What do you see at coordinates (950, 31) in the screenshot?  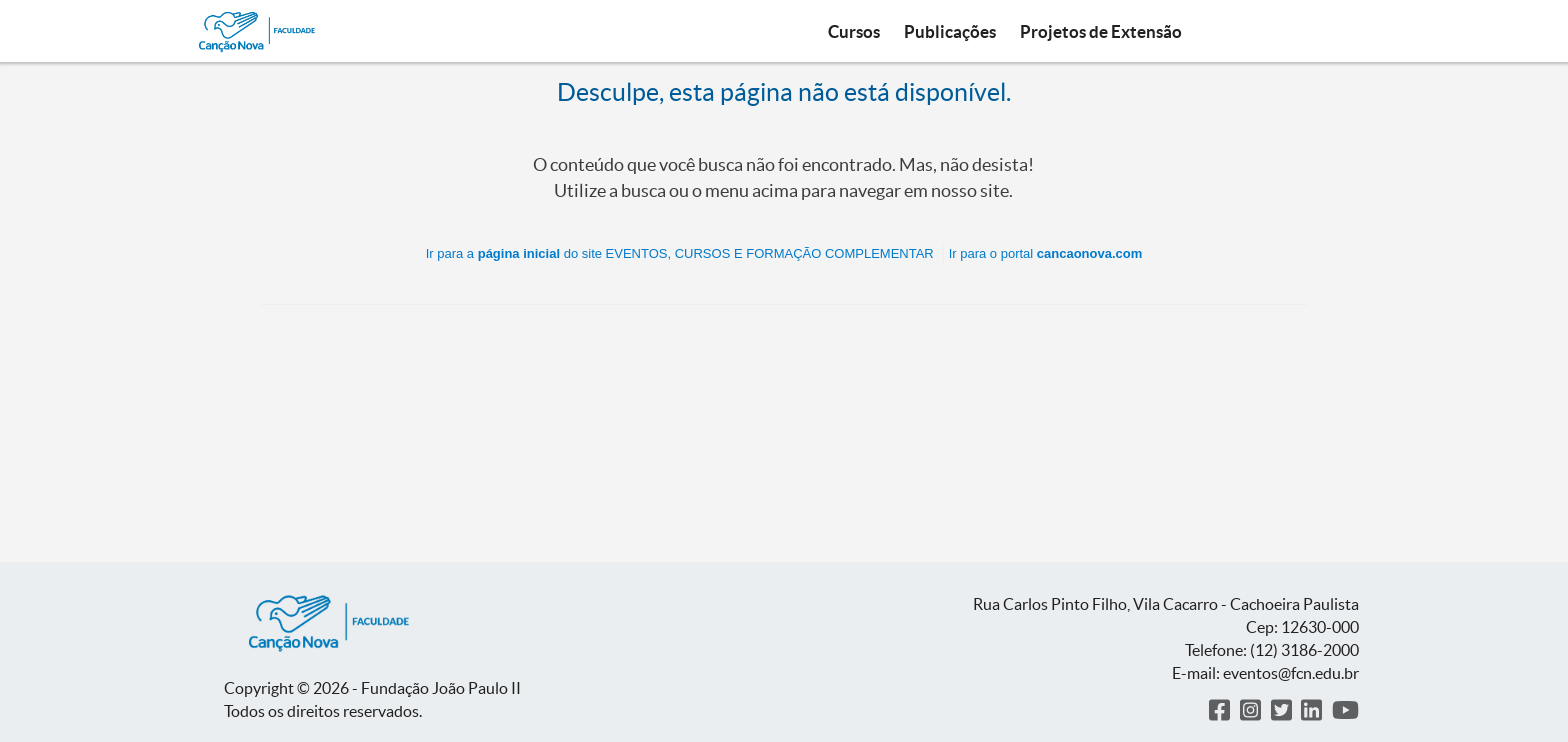 I see `Publicações` at bounding box center [950, 31].